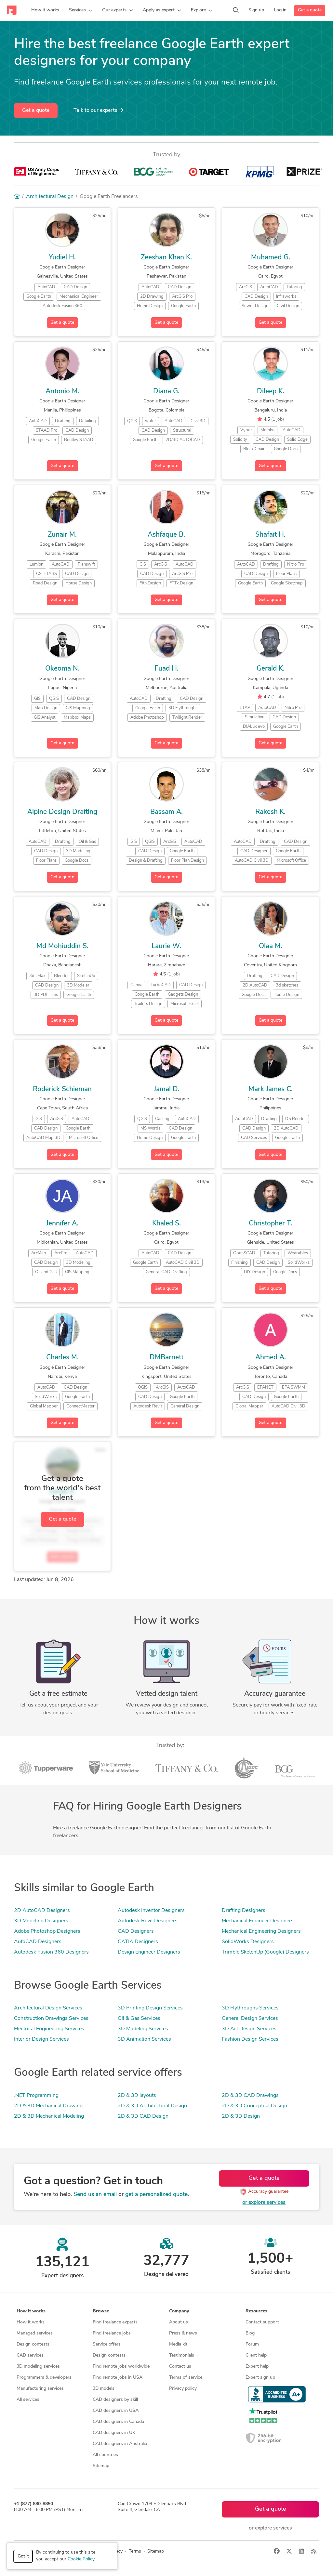 The image size is (333, 2576). I want to click on CAD designers by skill, so click(115, 2399).